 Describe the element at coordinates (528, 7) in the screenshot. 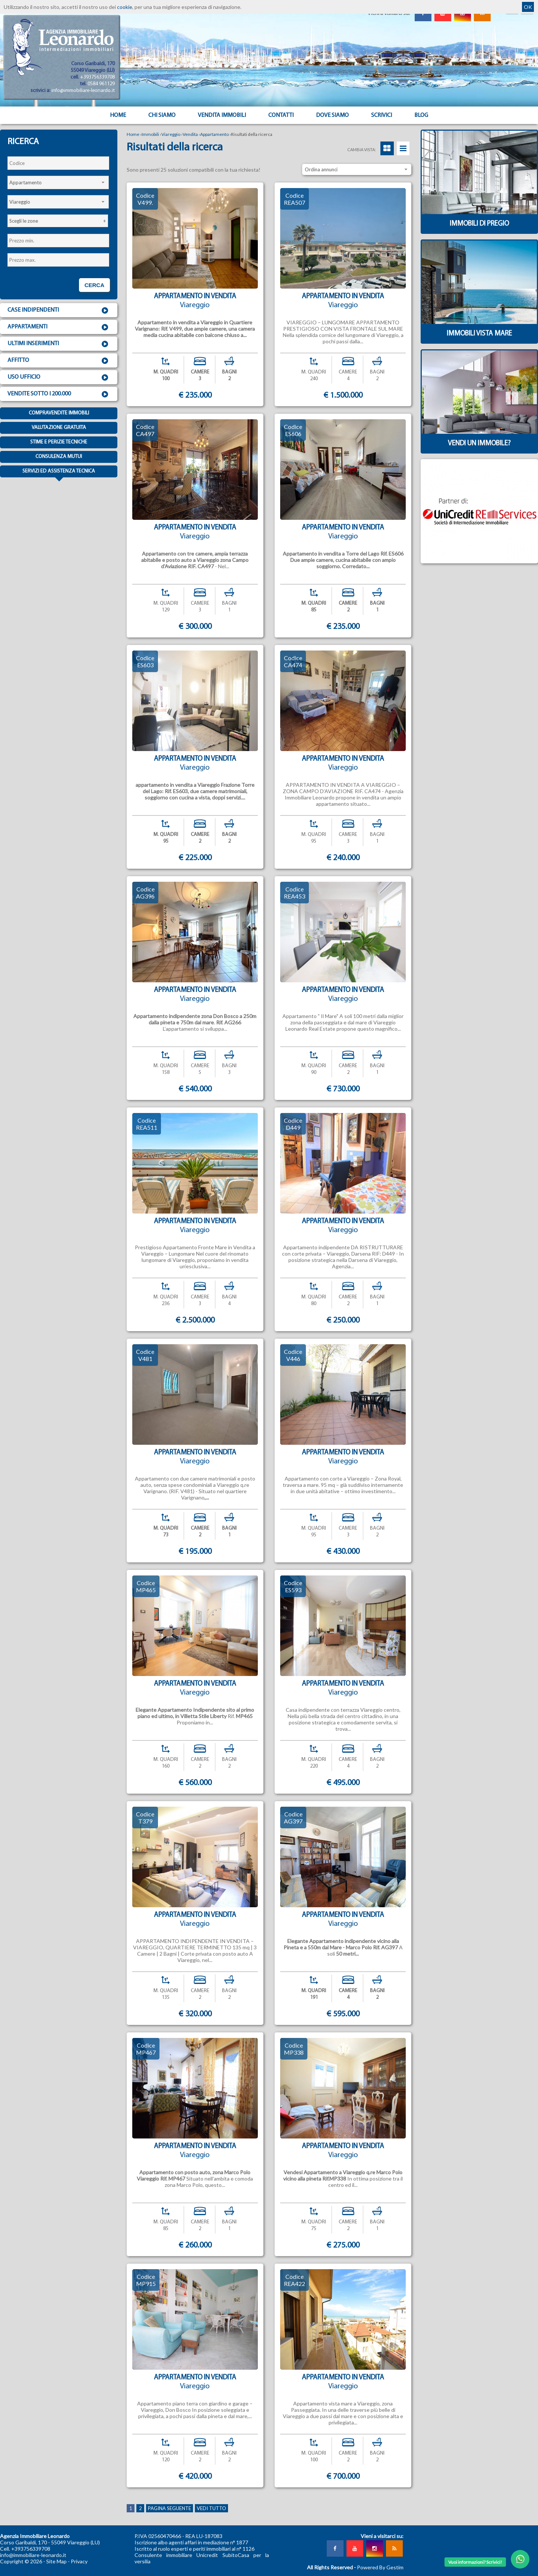

I see `OK` at that location.